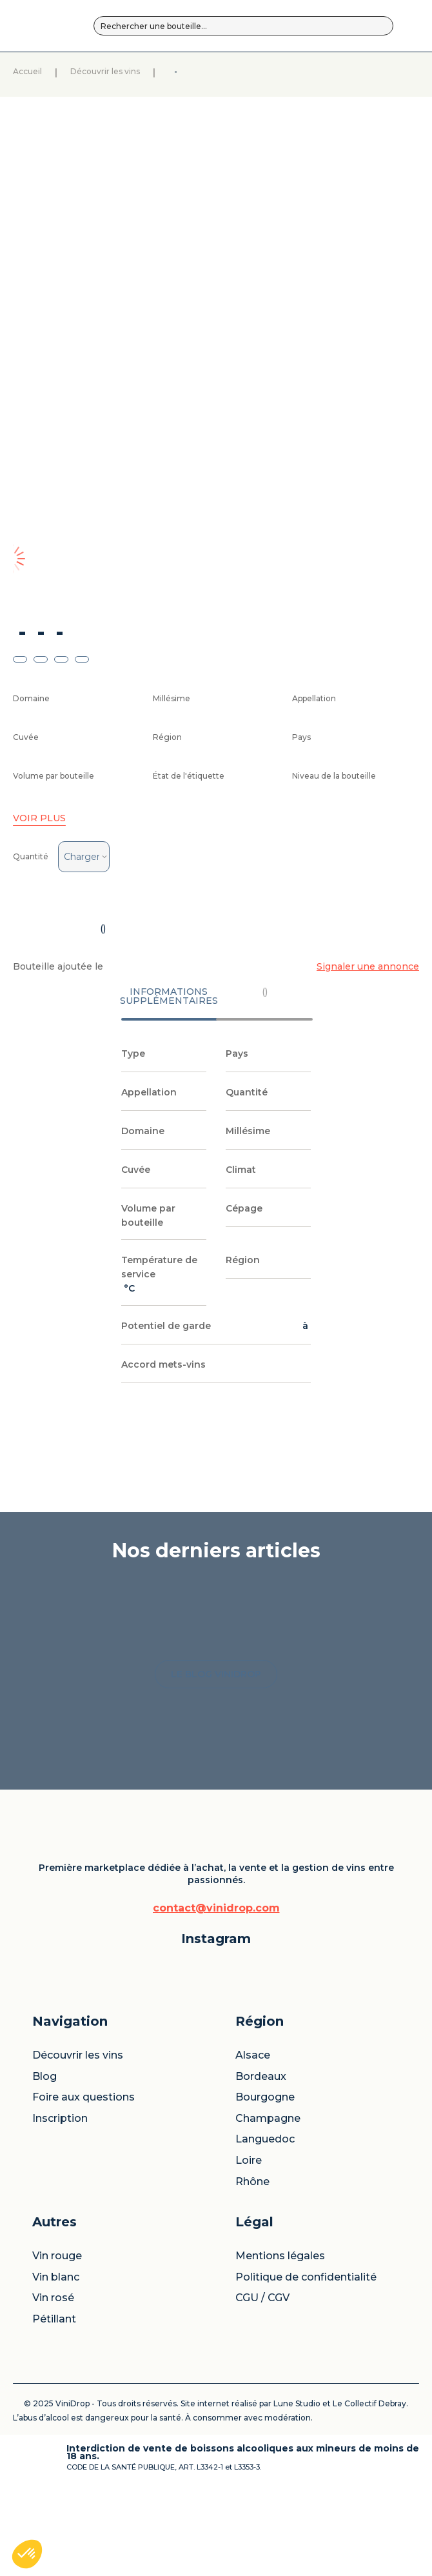 This screenshot has width=432, height=2576. What do you see at coordinates (206, 2180) in the screenshot?
I see `Inscription` at bounding box center [206, 2180].